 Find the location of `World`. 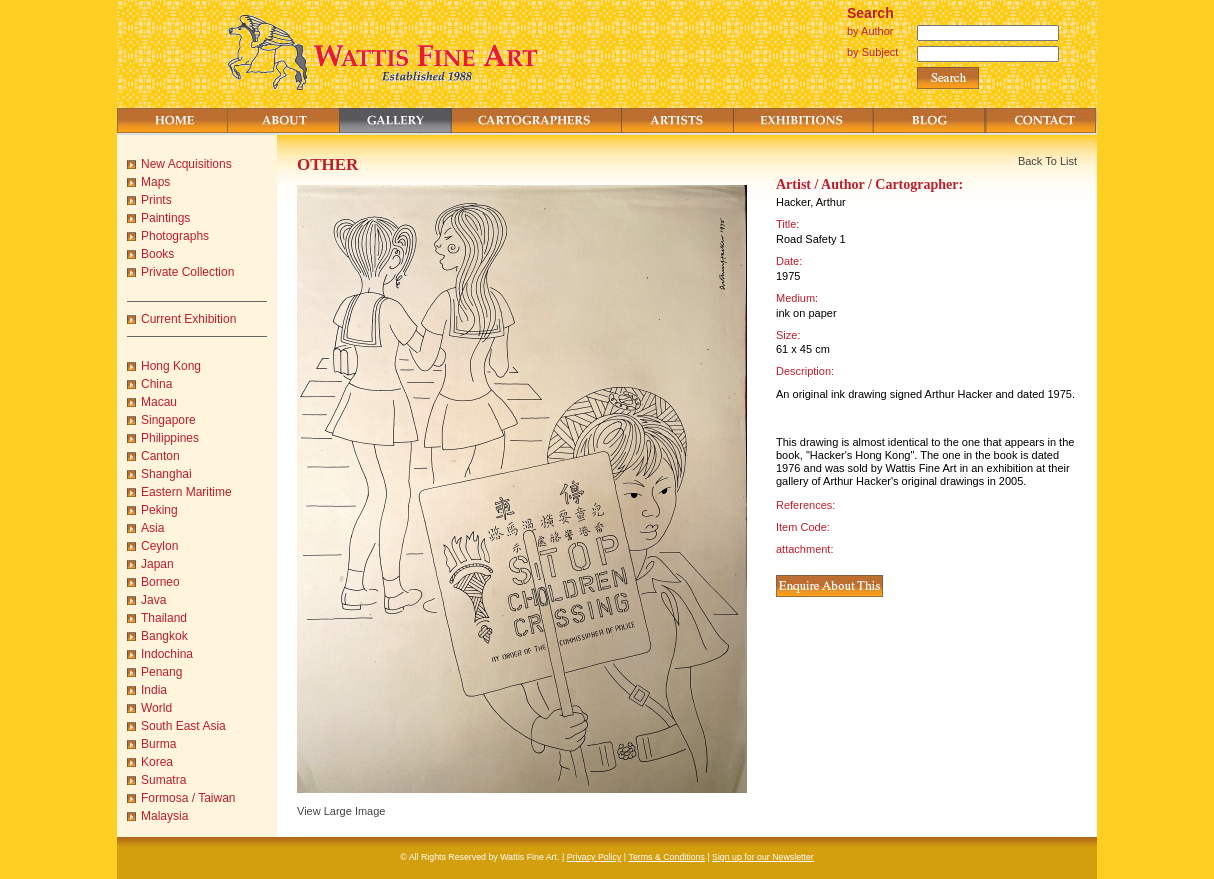

World is located at coordinates (156, 708).